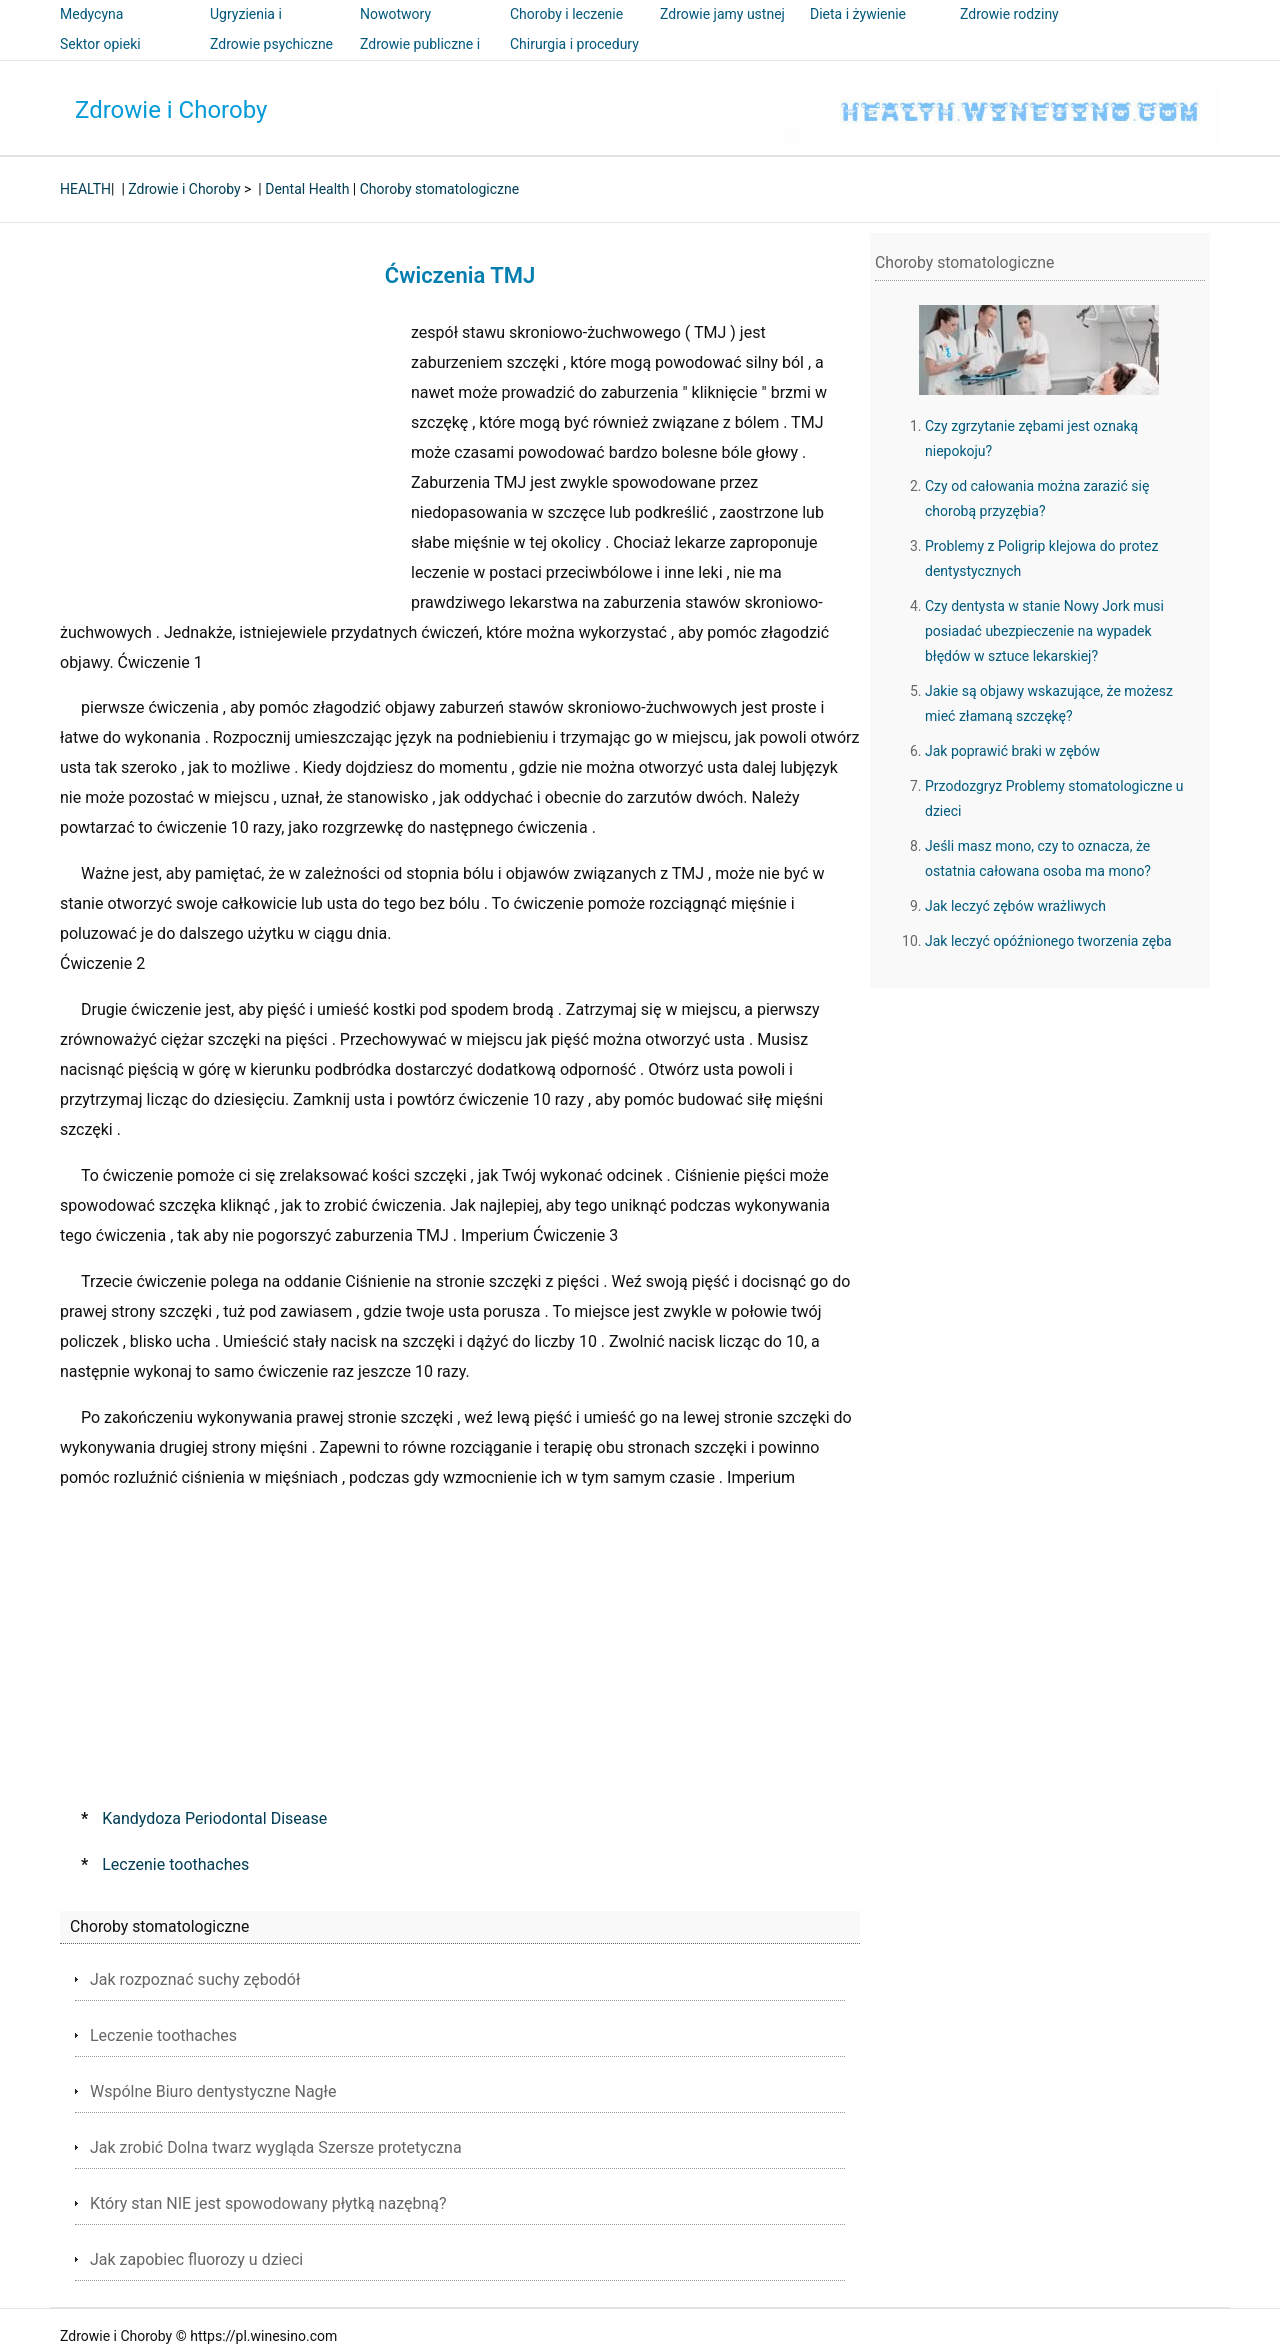 The image size is (1280, 2349). What do you see at coordinates (271, 44) in the screenshot?
I see `Zdrowie psychiczne` at bounding box center [271, 44].